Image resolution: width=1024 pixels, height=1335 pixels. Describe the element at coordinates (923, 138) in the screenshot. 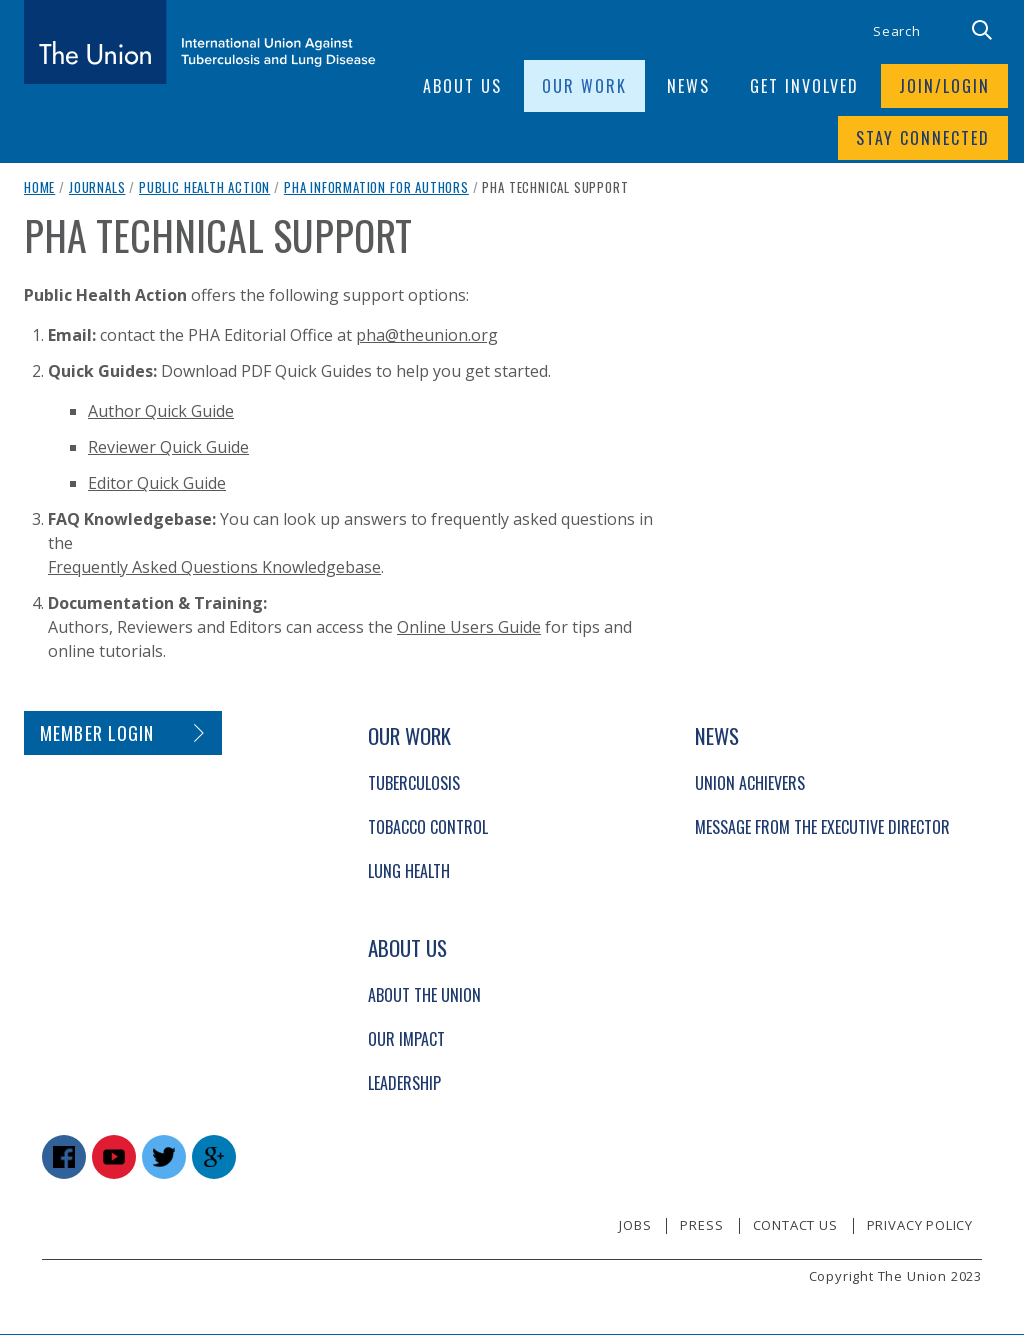

I see `Stay connected` at that location.